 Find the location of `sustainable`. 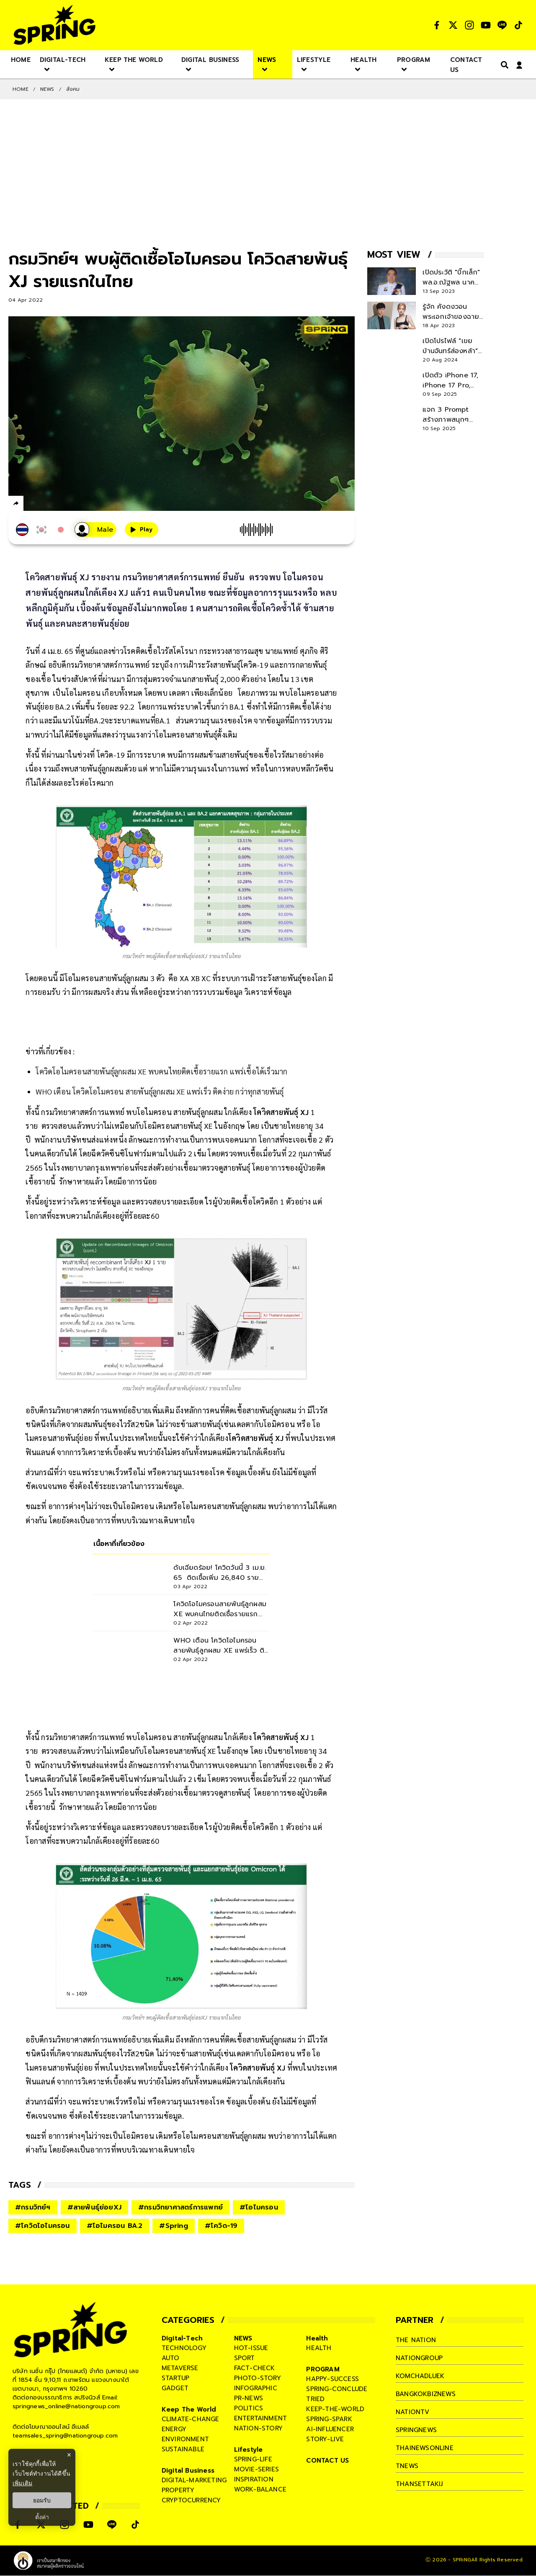

sustainable is located at coordinates (183, 2449).